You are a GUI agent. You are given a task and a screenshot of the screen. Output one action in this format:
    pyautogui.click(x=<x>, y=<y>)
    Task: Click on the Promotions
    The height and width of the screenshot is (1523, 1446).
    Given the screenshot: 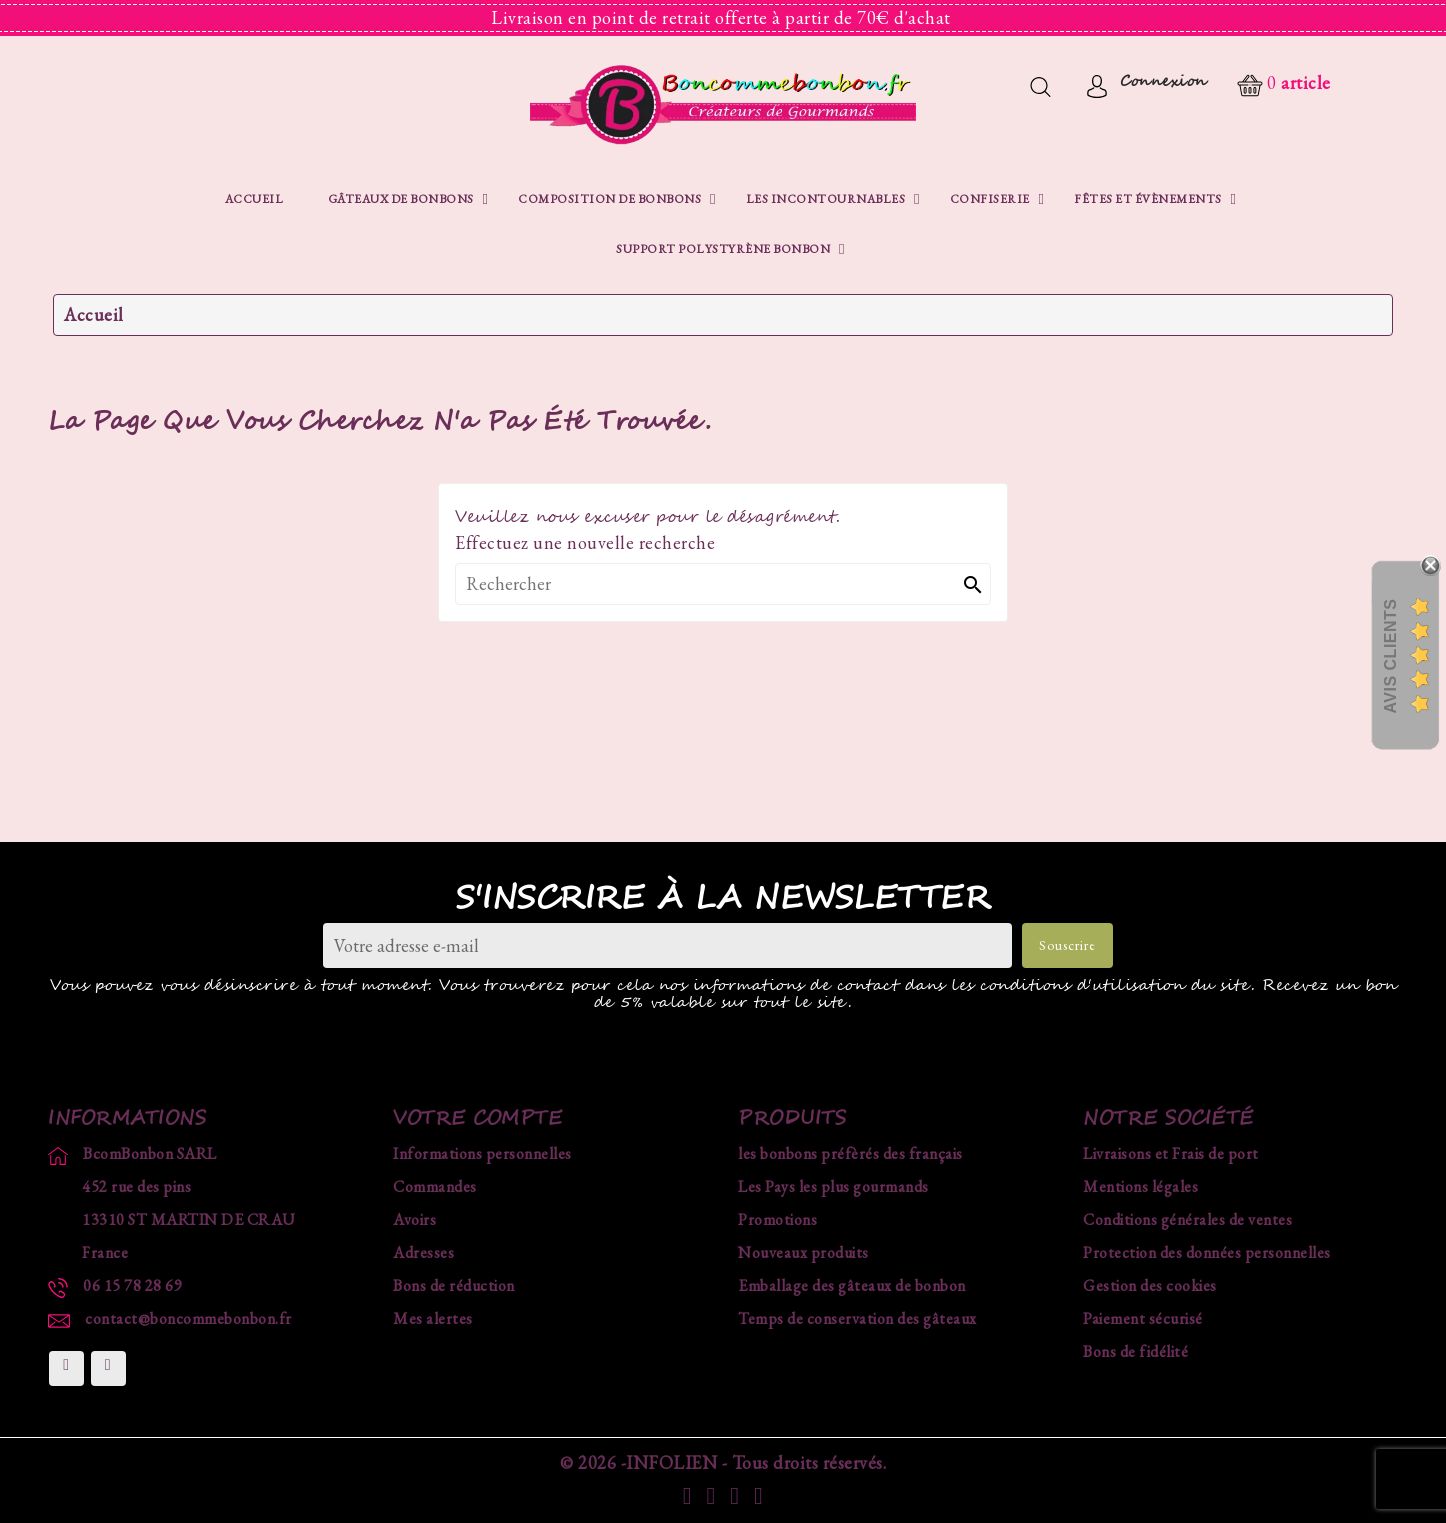 What is the action you would take?
    pyautogui.click(x=777, y=1219)
    